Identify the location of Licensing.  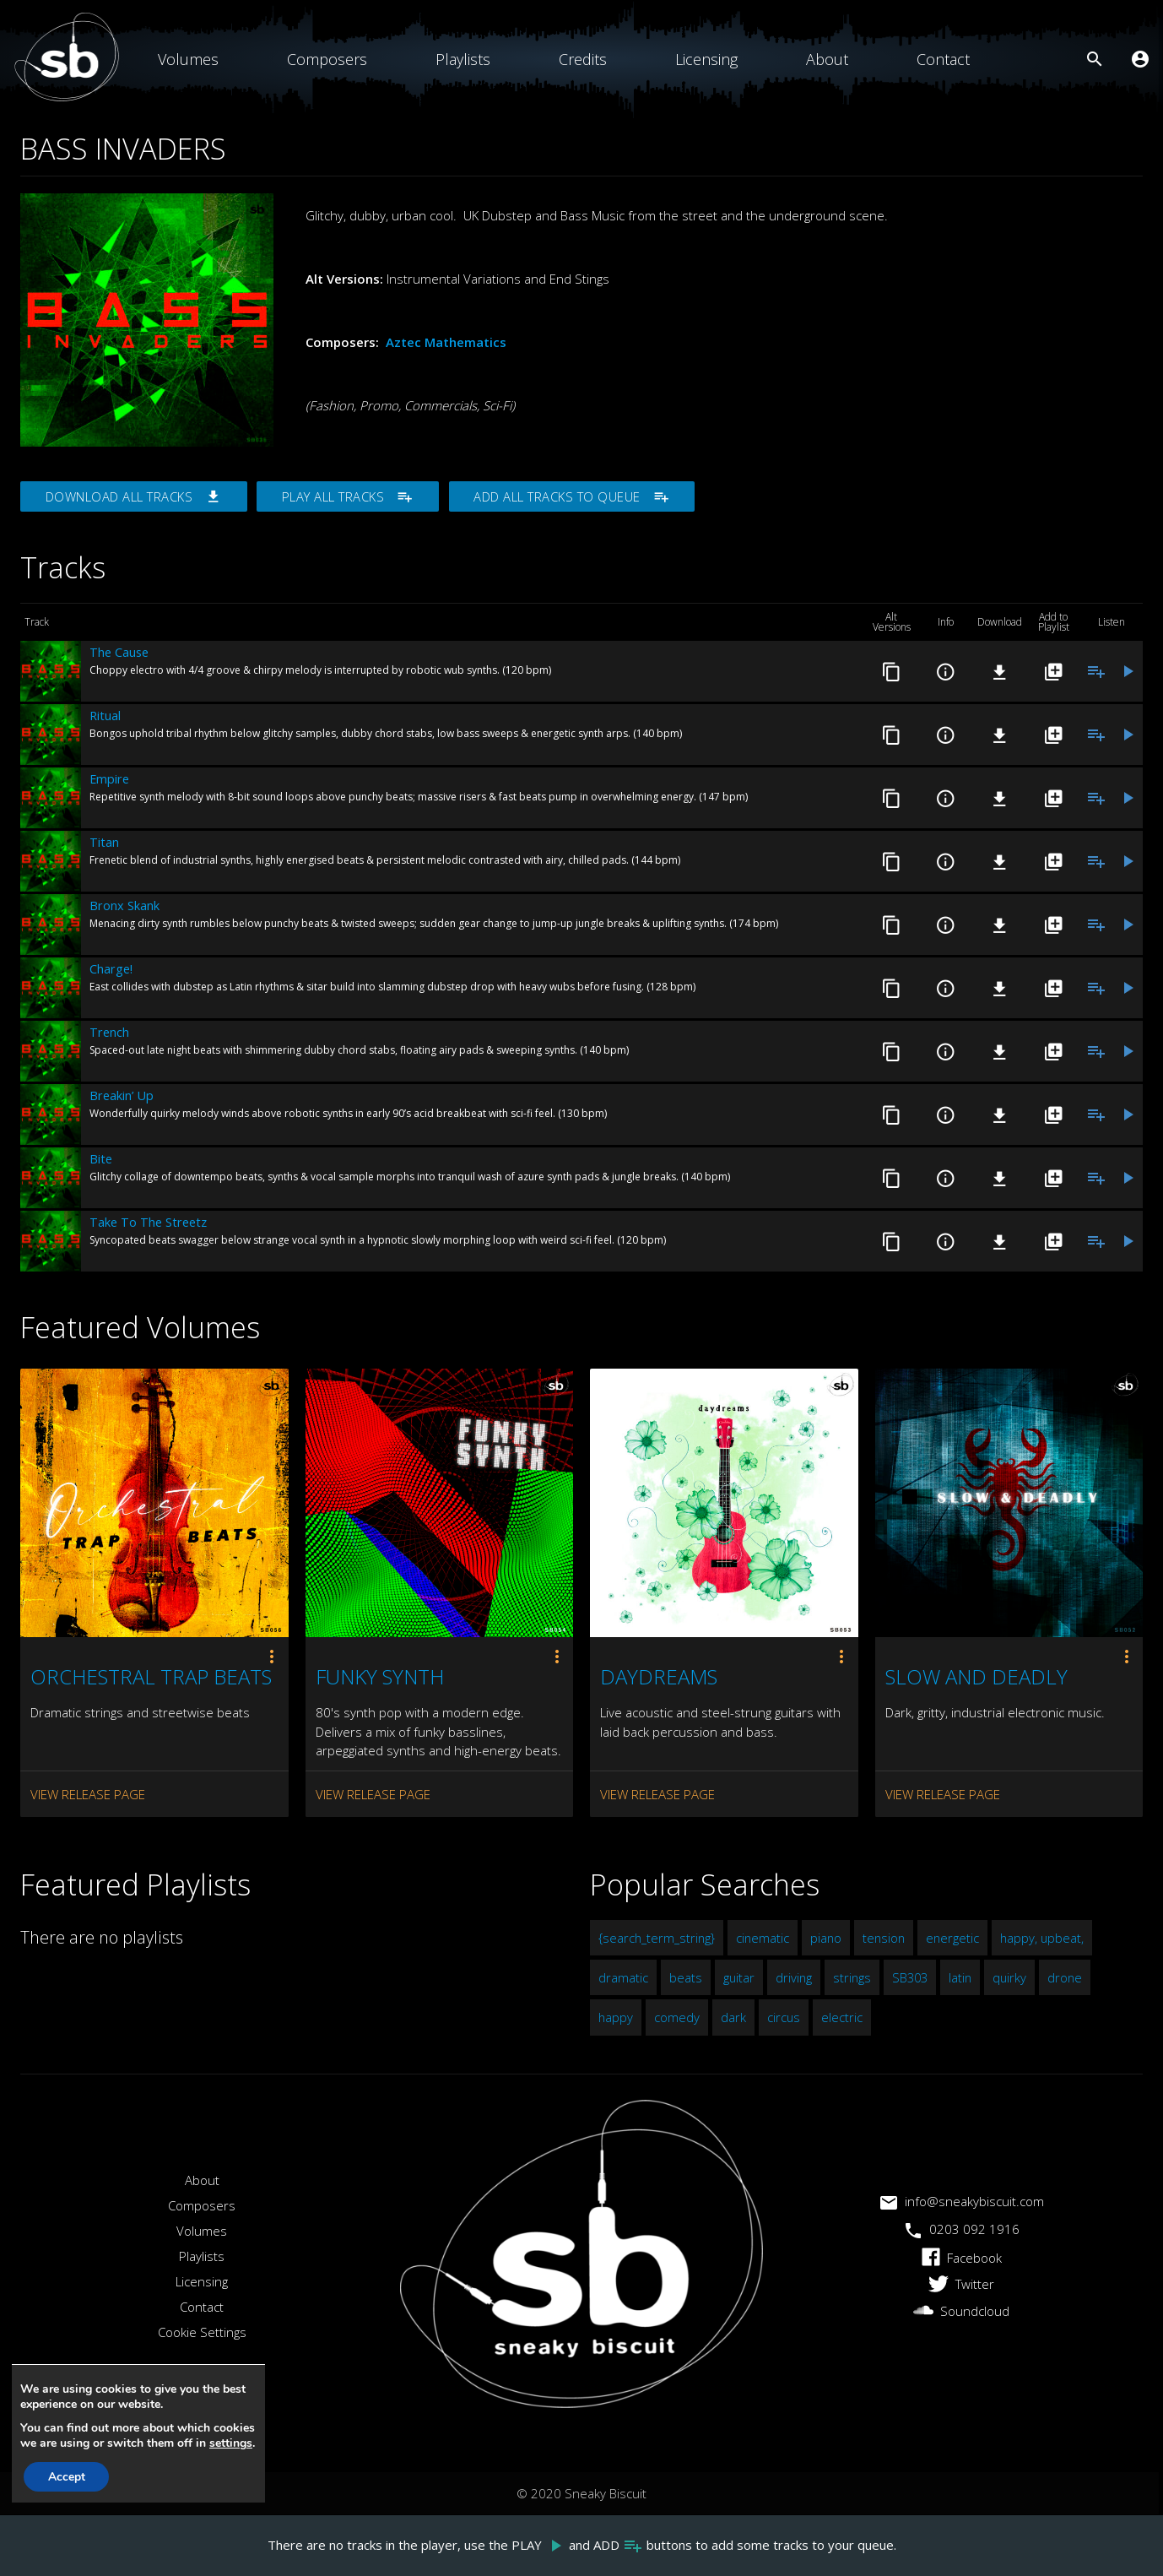
(706, 59).